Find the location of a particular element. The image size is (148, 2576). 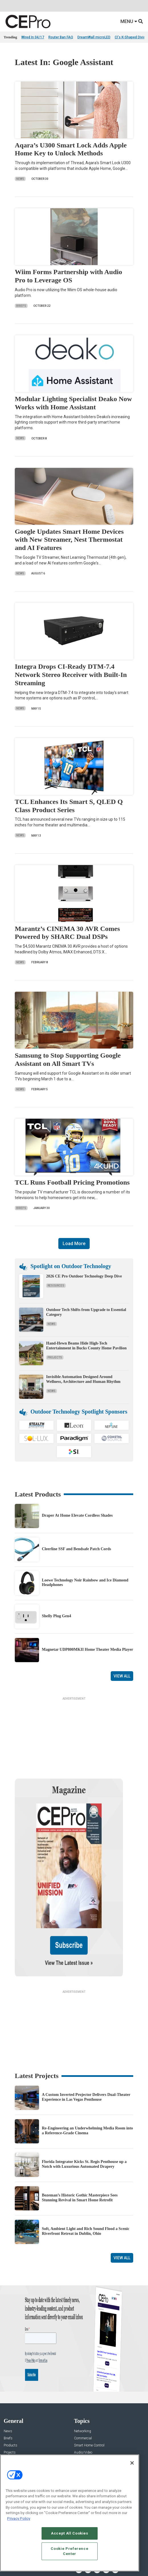

Wired In 04/17 is located at coordinates (32, 37).